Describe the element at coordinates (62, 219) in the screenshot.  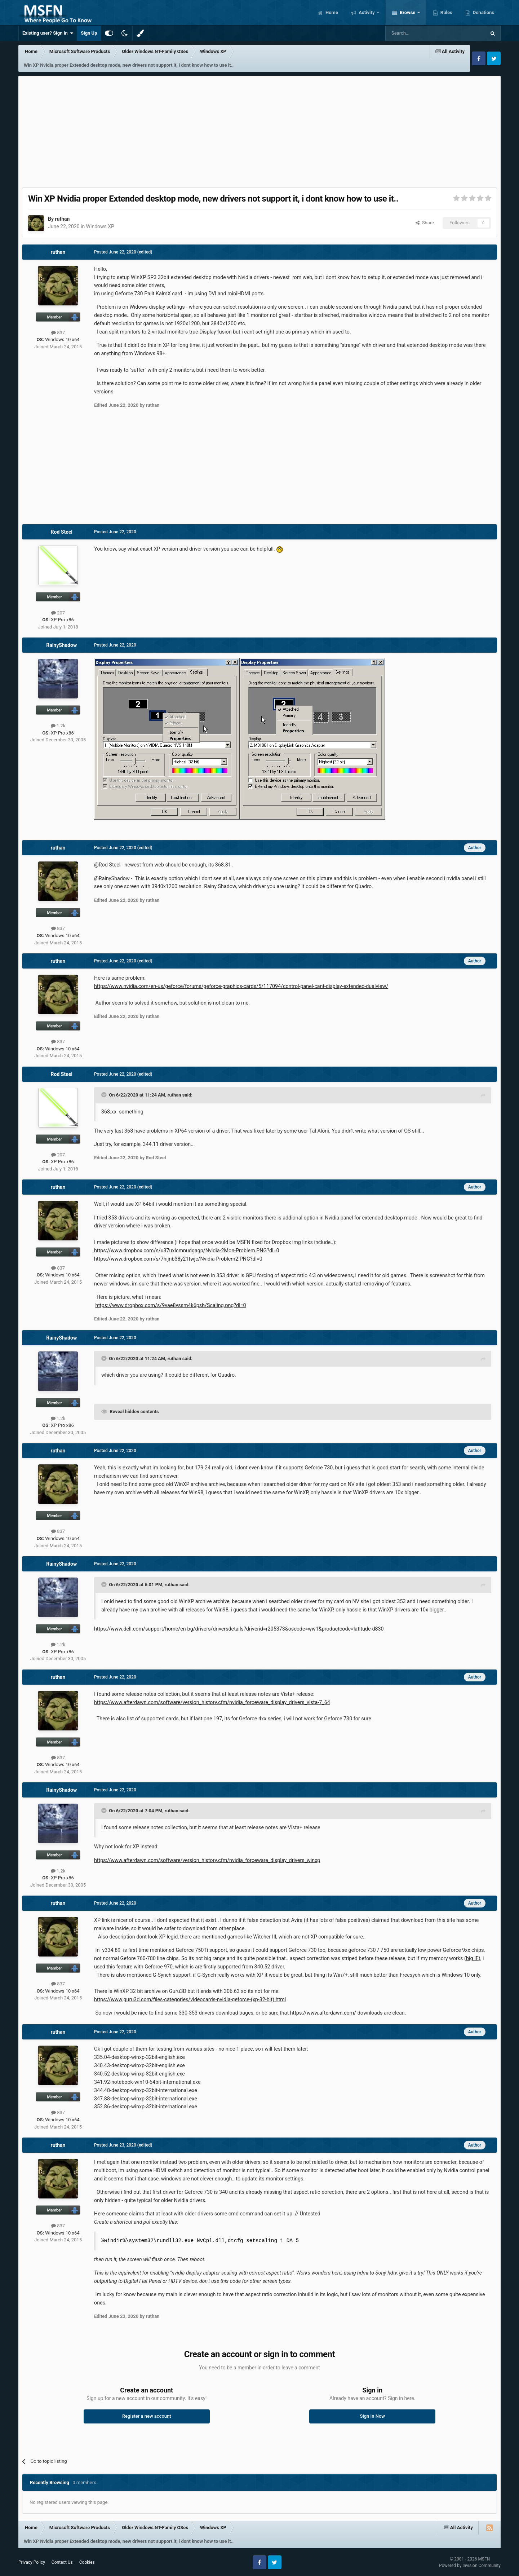
I see `ruthan` at that location.